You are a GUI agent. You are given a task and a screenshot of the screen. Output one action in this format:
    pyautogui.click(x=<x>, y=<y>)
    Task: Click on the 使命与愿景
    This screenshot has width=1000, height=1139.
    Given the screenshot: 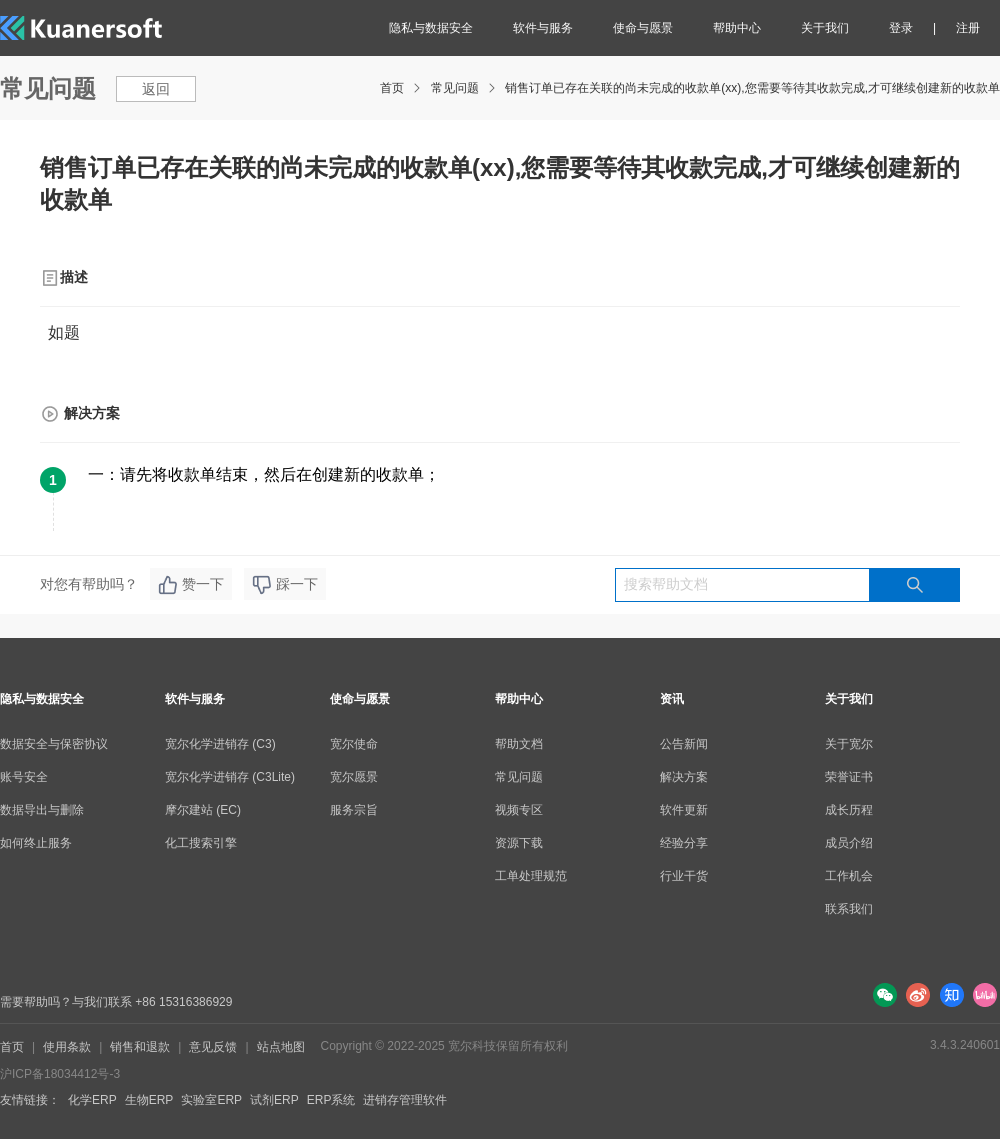 What is the action you would take?
    pyautogui.click(x=643, y=28)
    